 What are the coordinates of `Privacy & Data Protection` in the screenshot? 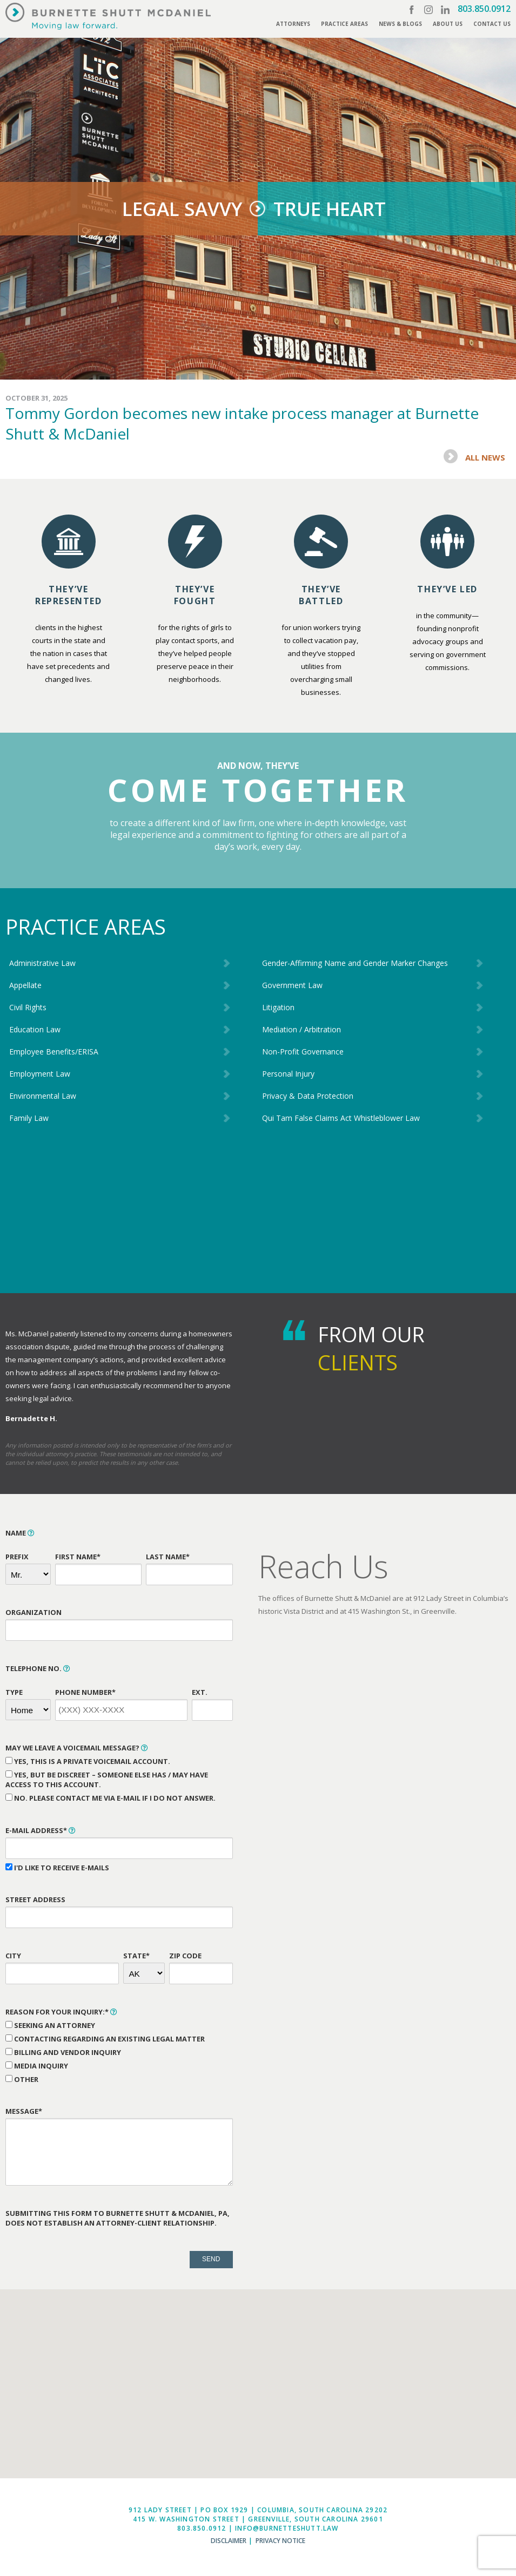 It's located at (307, 1096).